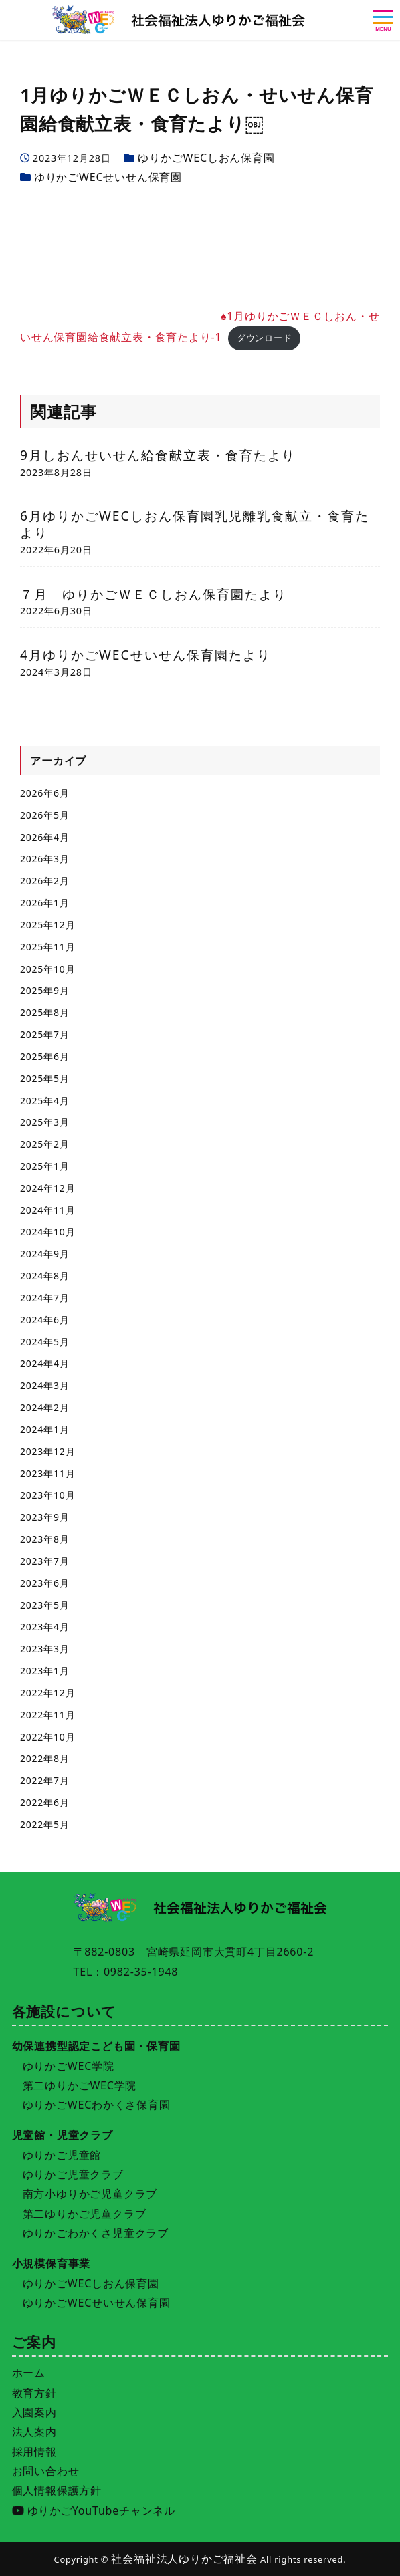  I want to click on ダウンロード, so click(264, 338).